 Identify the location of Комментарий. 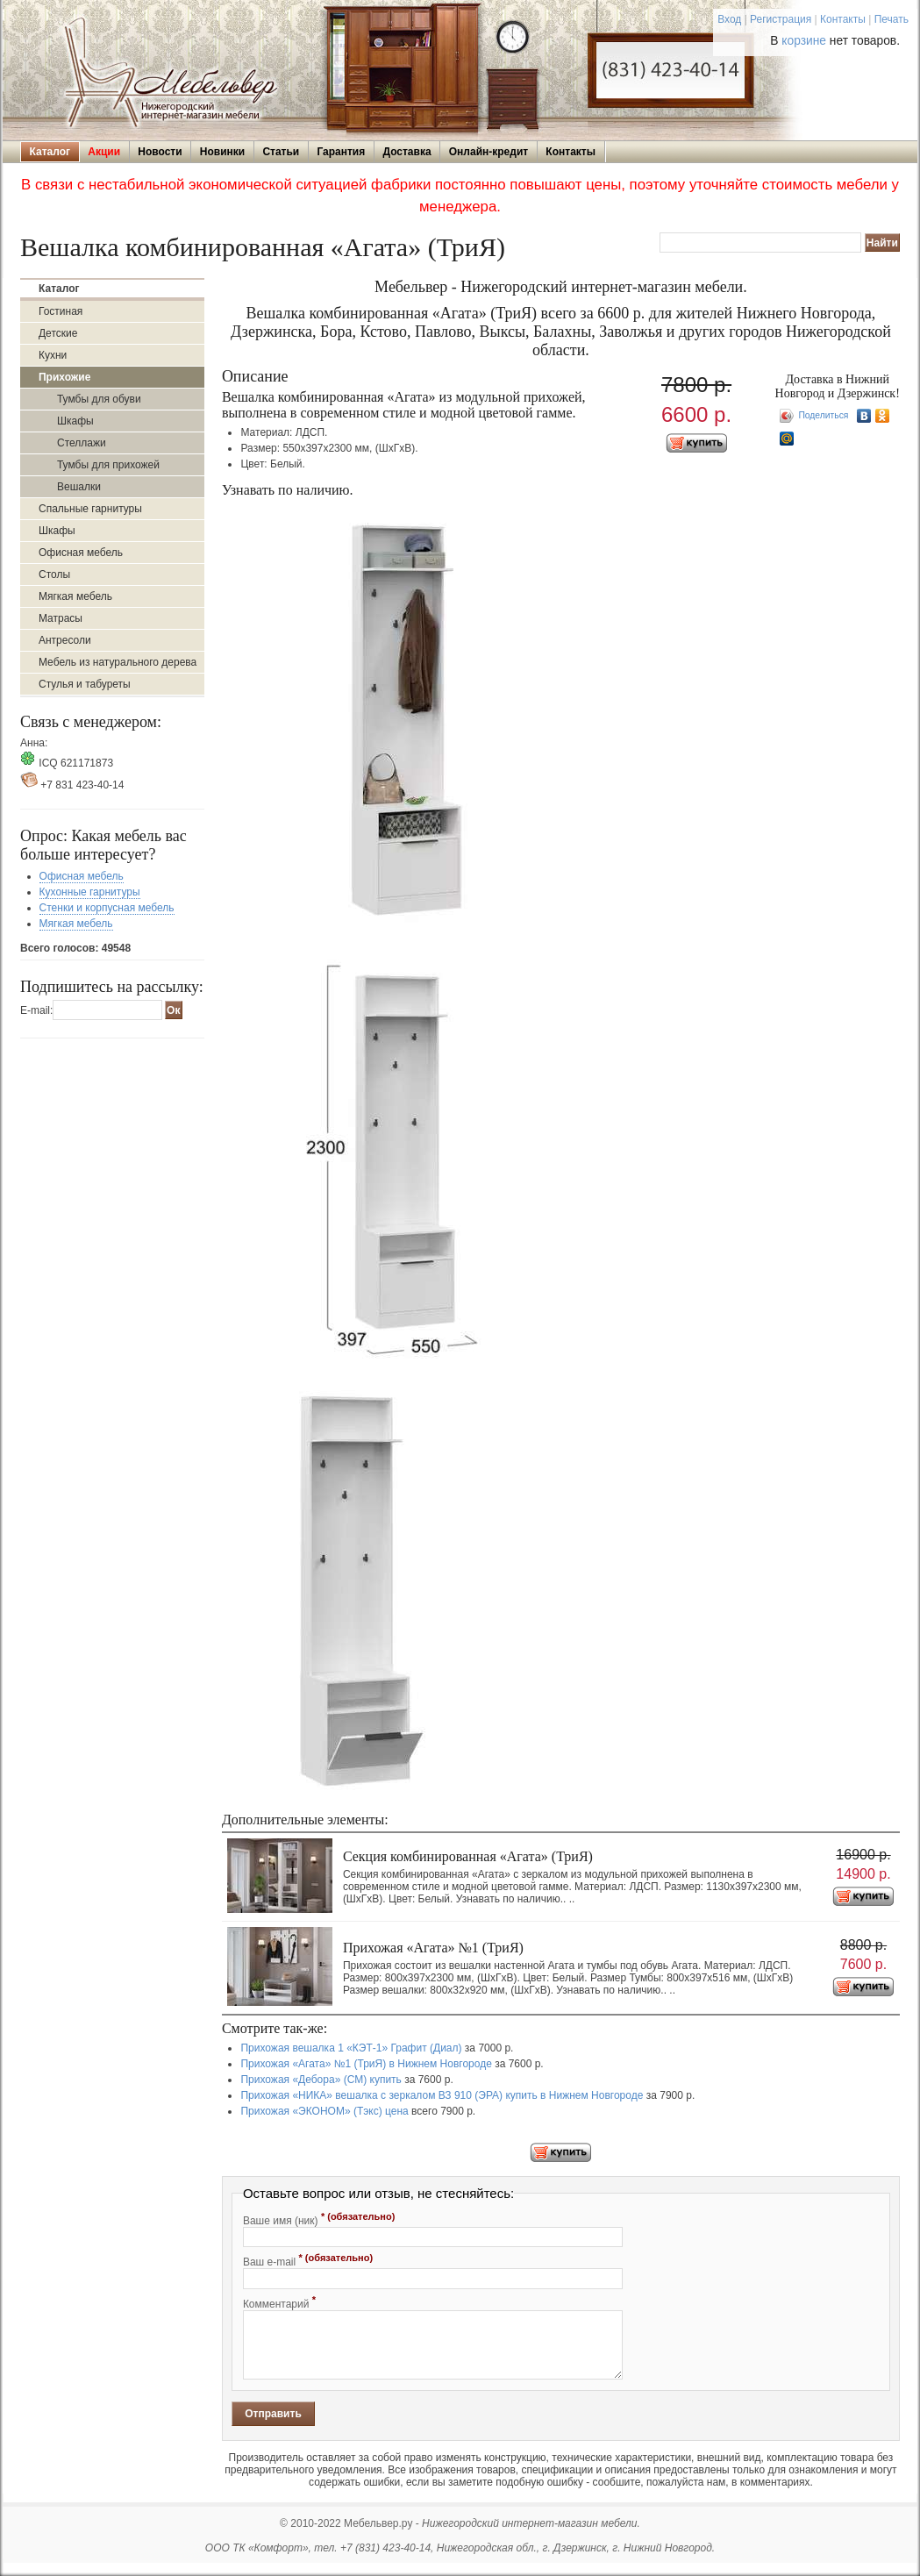
(279, 2302).